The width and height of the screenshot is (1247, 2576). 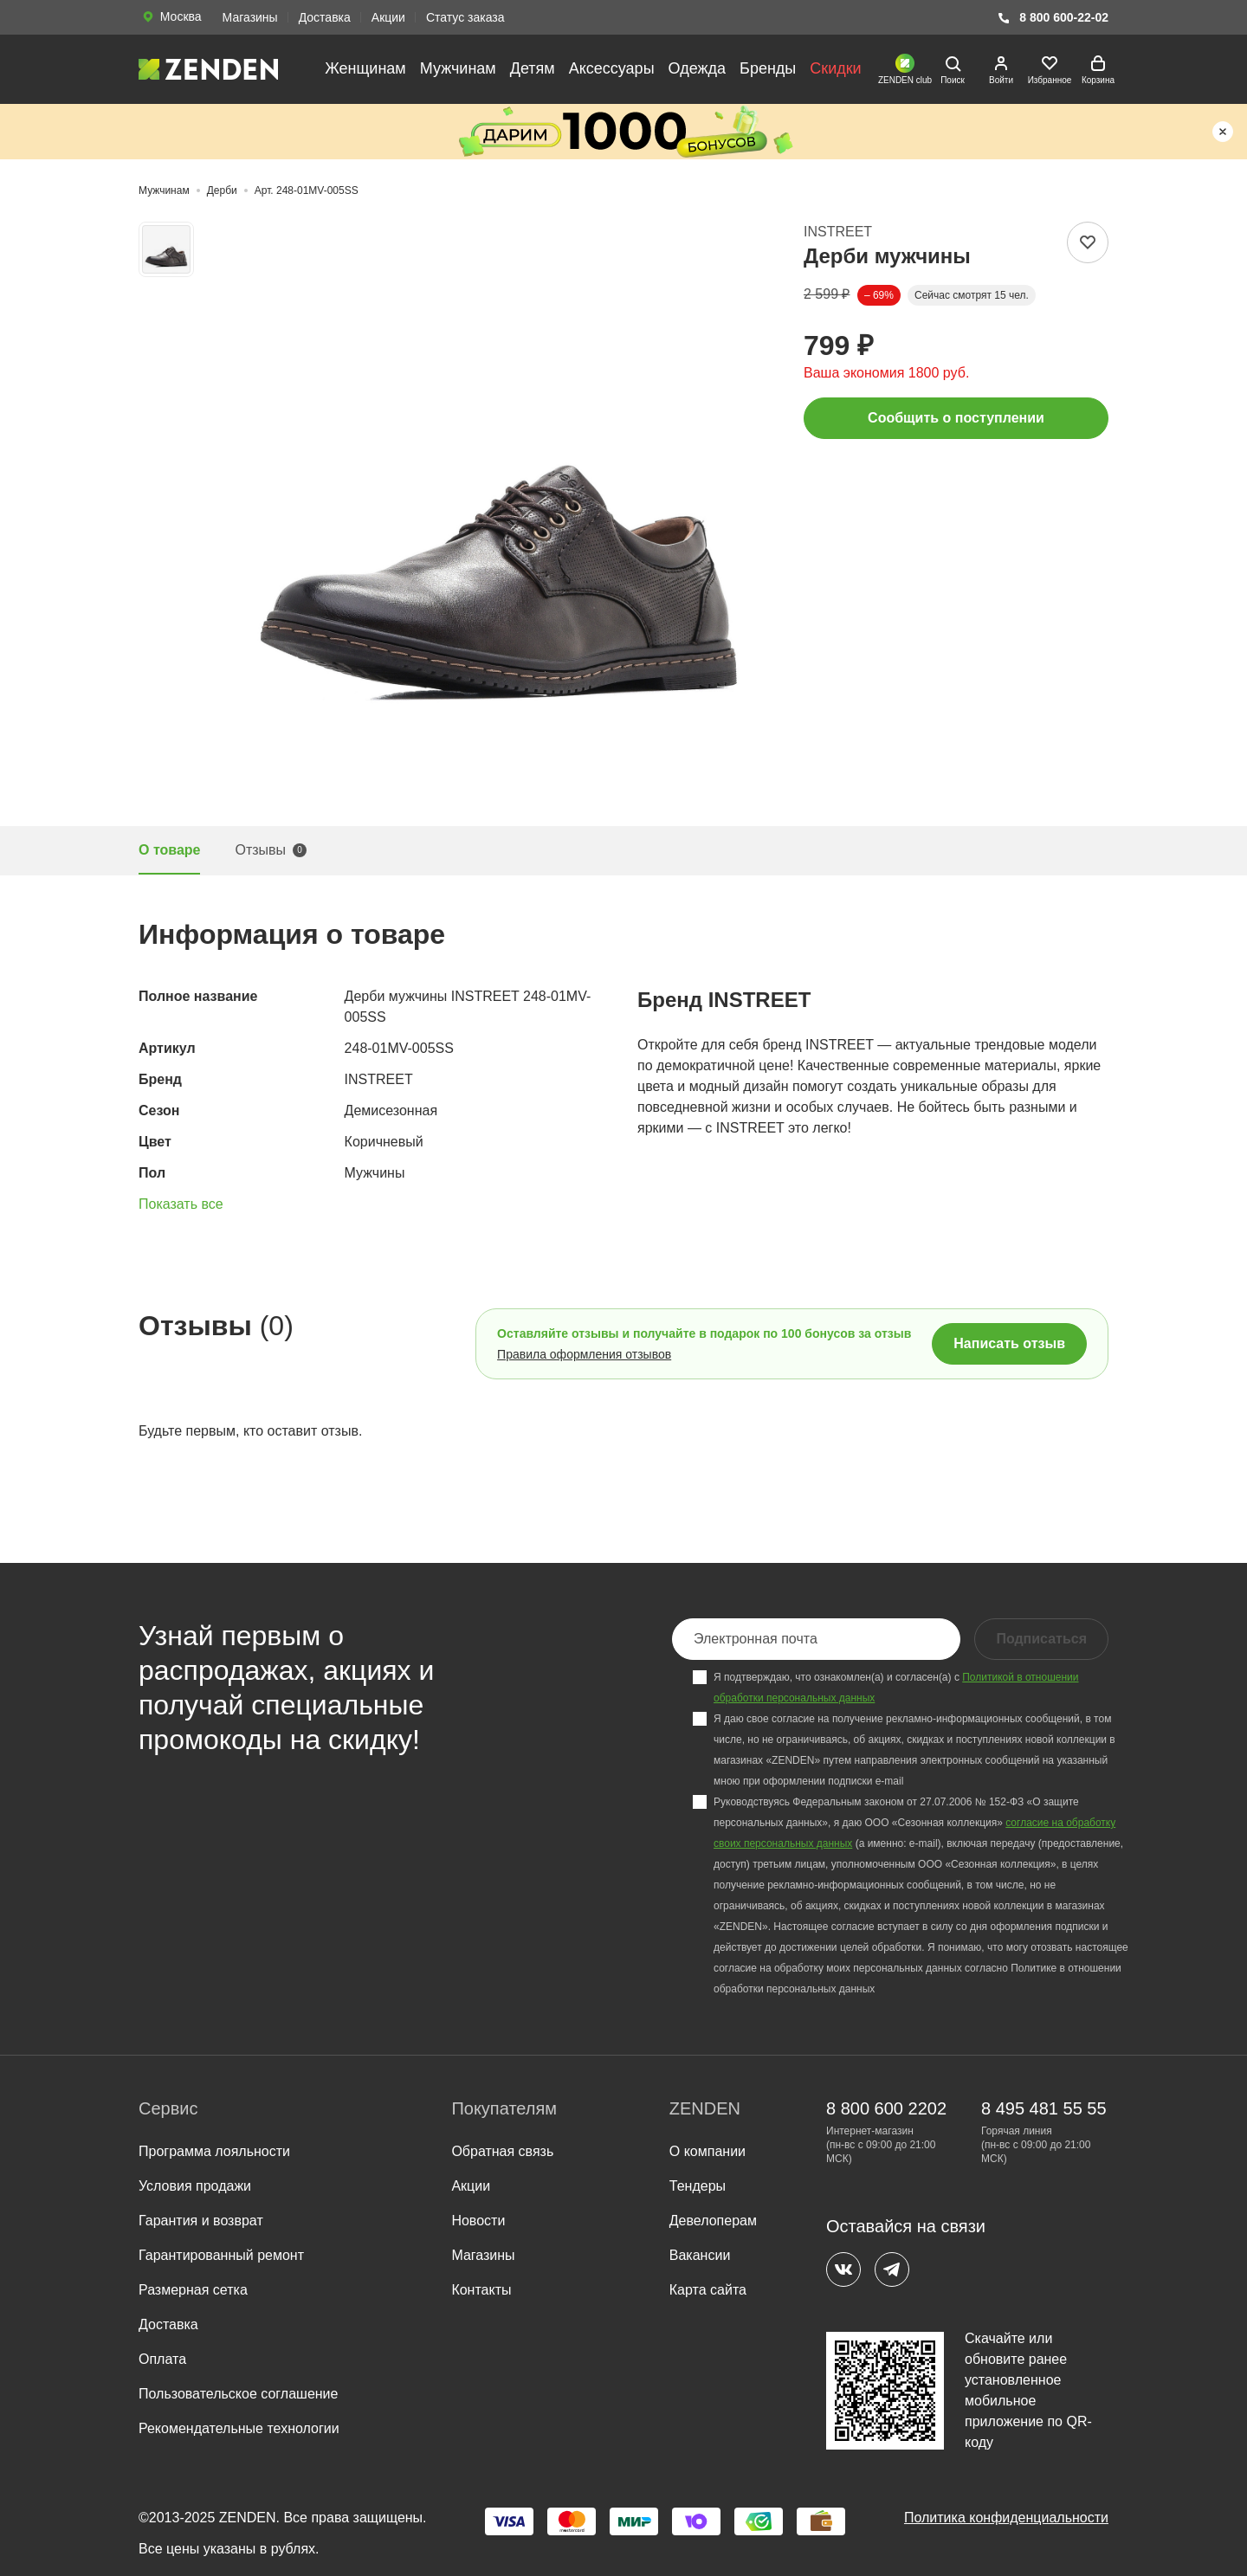 I want to click on 8 800 600-22-02, so click(x=1052, y=17).